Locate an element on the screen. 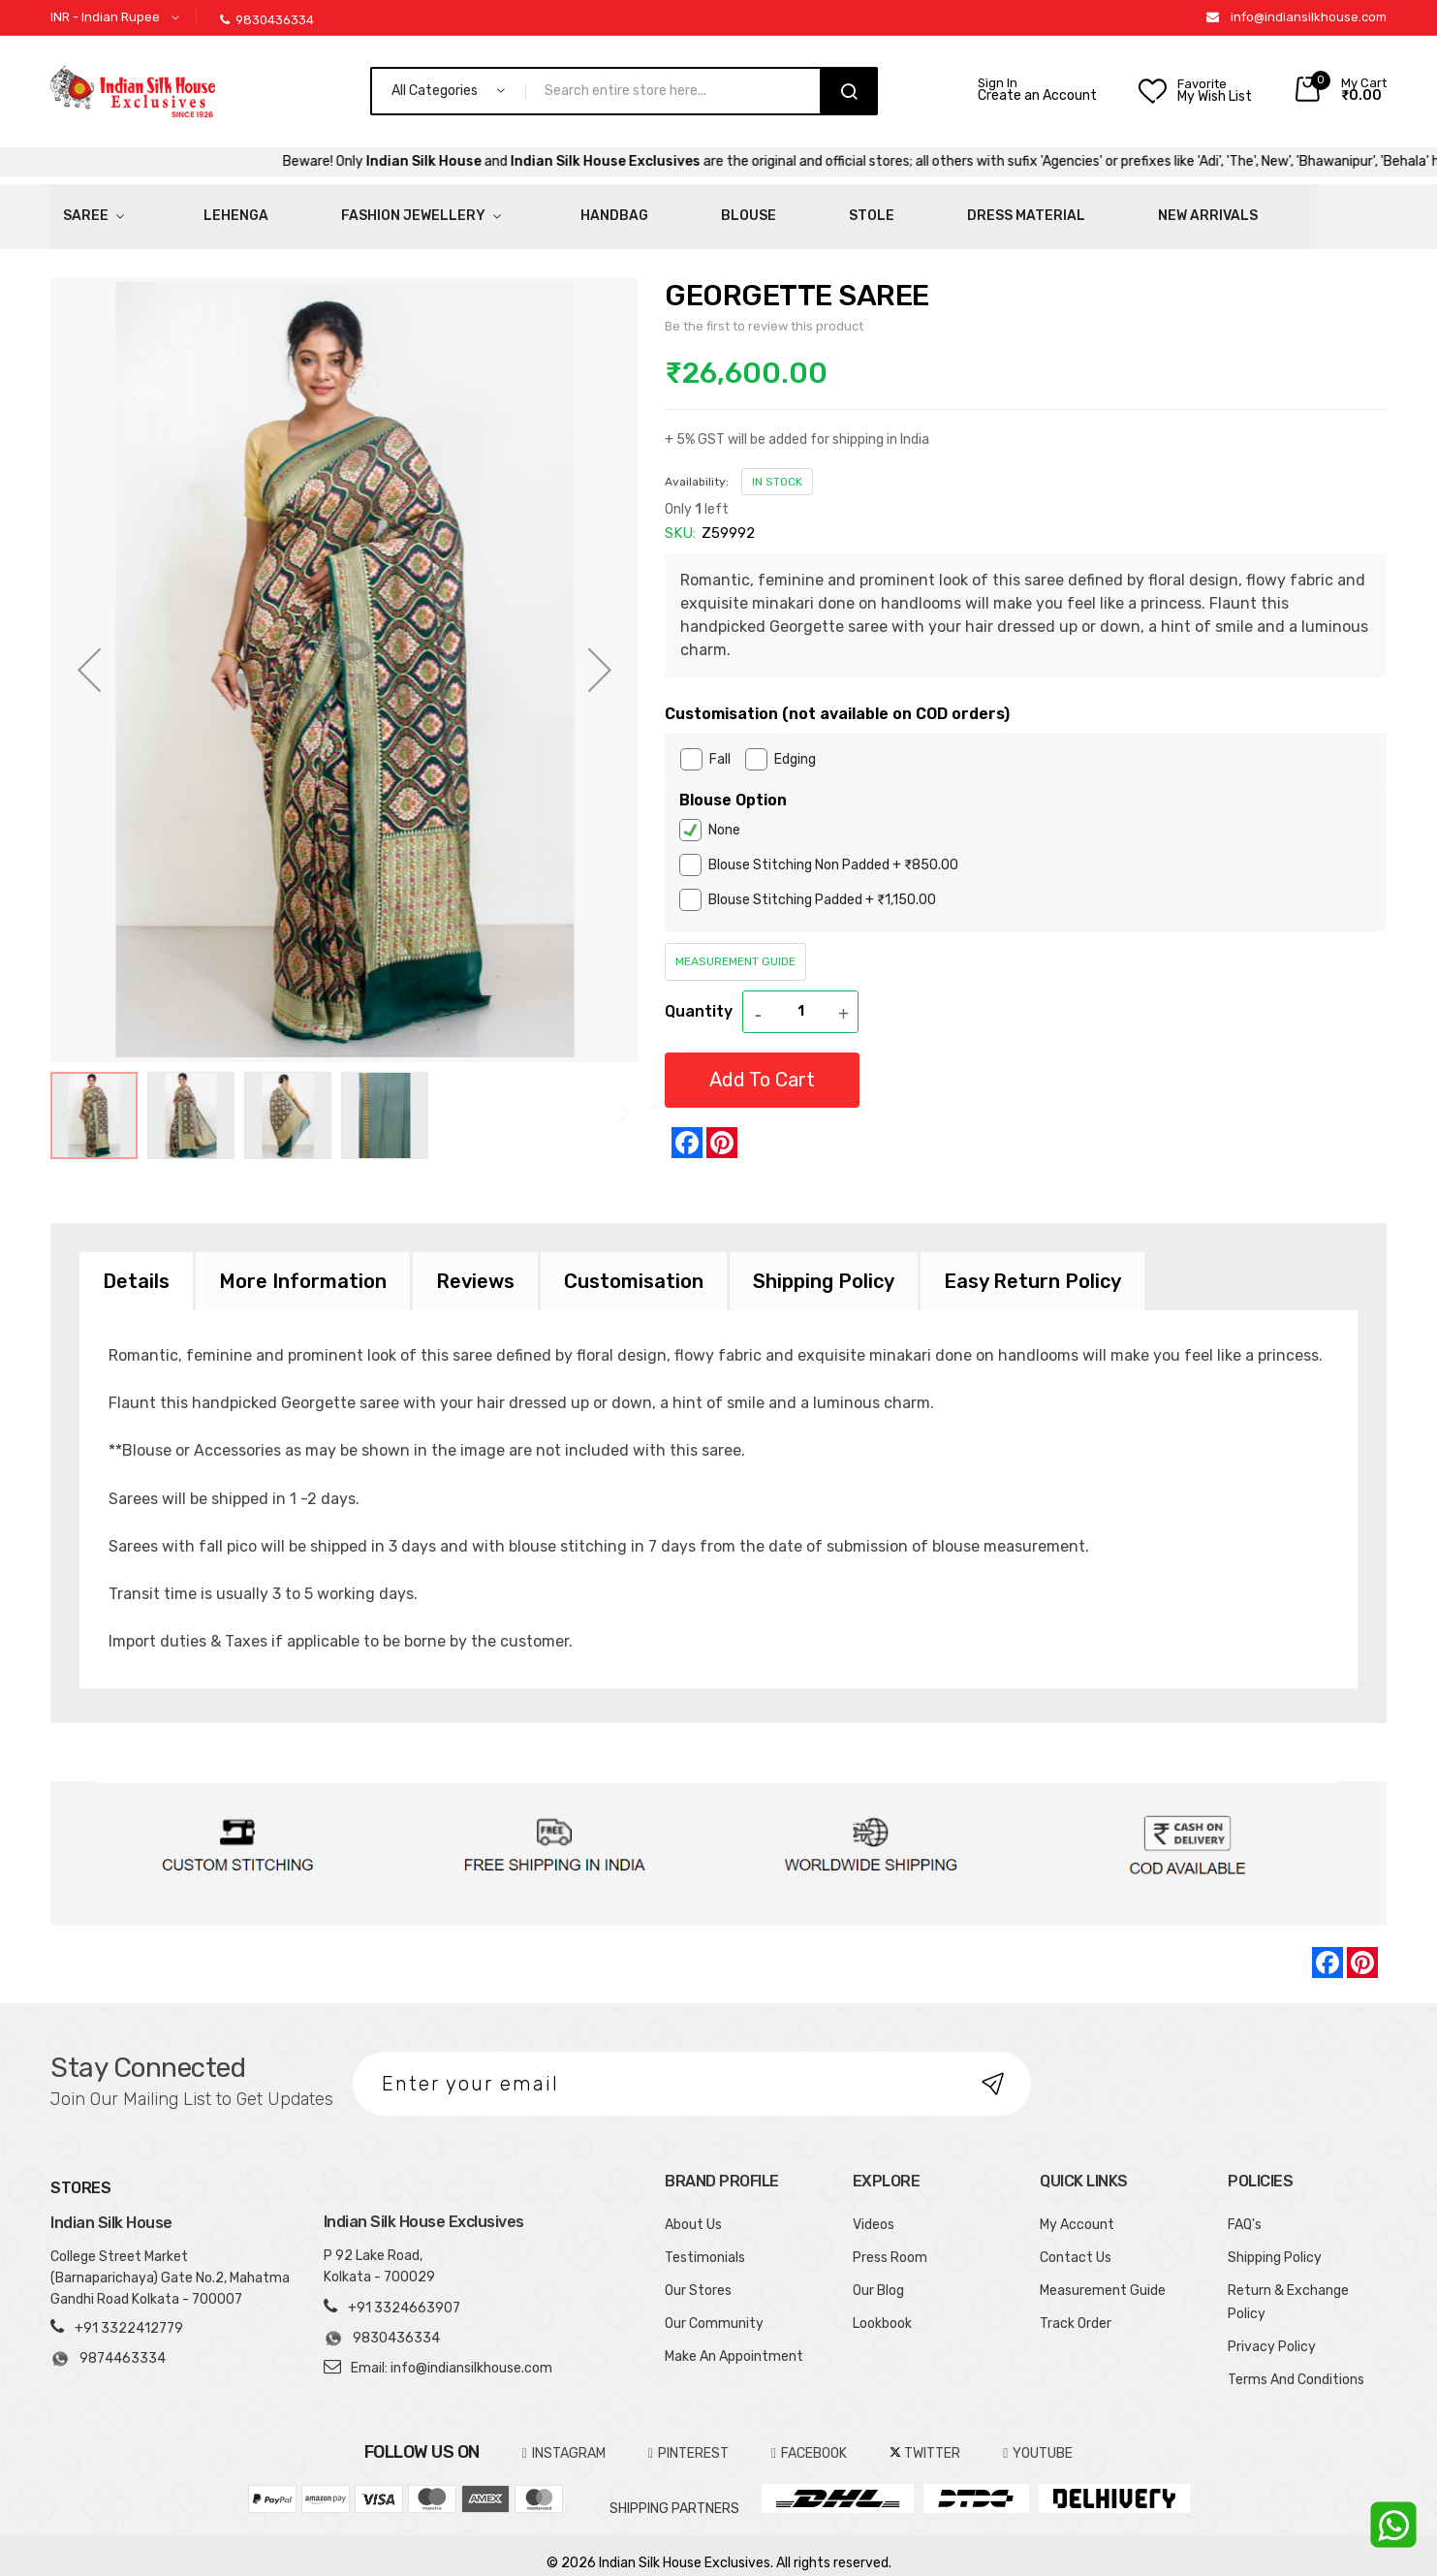  Quantity is located at coordinates (699, 995).